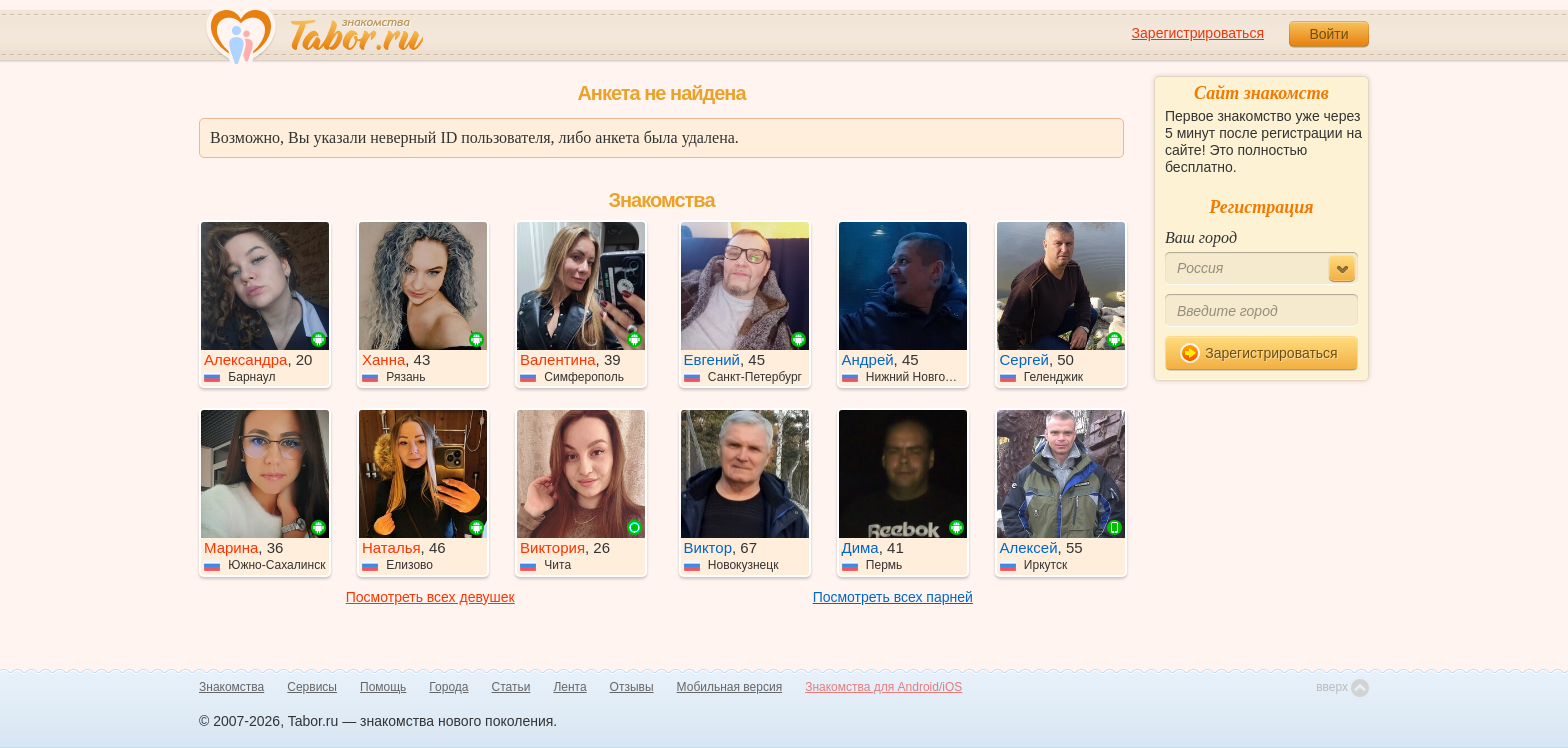 The height and width of the screenshot is (748, 1568). I want to click on Статьи, so click(511, 687).